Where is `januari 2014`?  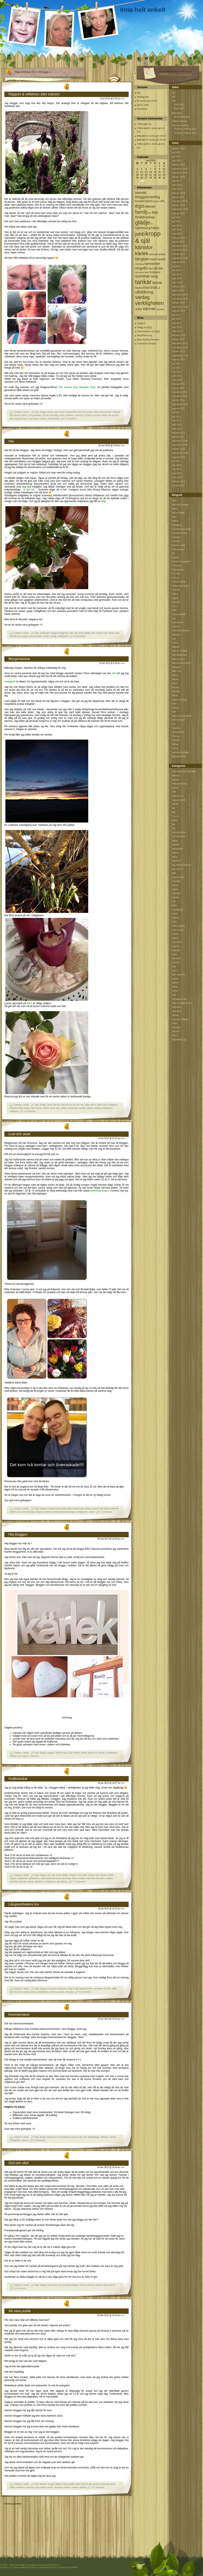 januari 2014 is located at coordinates (178, 290).